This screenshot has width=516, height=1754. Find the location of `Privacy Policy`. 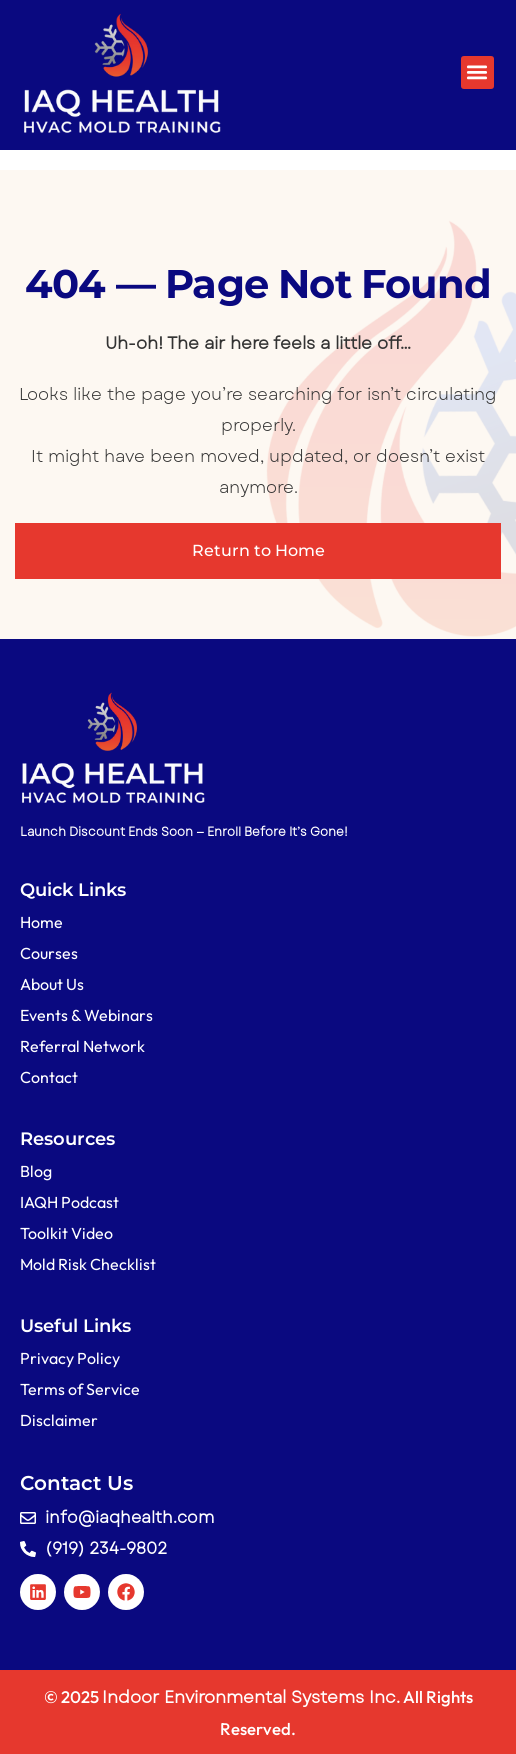

Privacy Policy is located at coordinates (70, 1358).